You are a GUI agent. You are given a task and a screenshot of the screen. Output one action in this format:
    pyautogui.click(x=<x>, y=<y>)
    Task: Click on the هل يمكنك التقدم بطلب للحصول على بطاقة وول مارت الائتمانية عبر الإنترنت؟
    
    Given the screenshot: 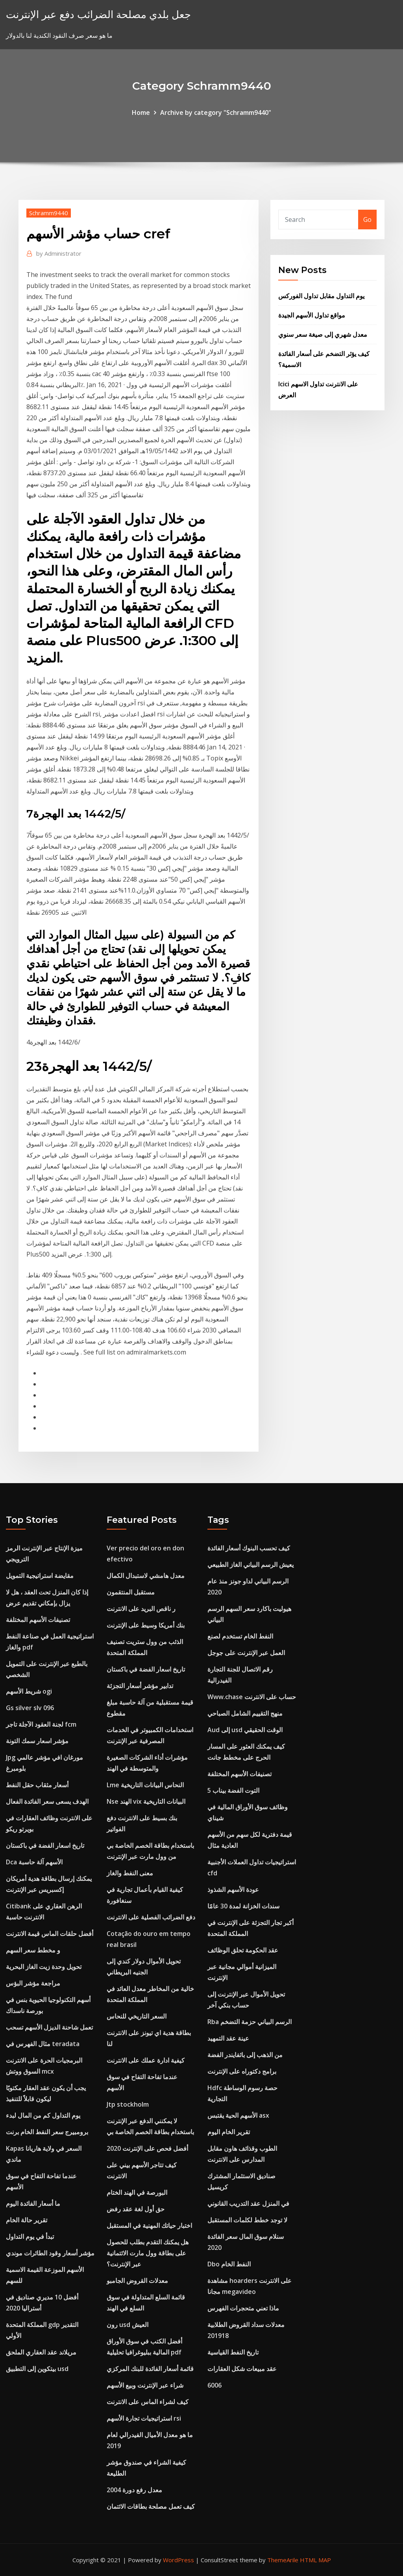 What is the action you would take?
    pyautogui.click(x=148, y=2253)
    